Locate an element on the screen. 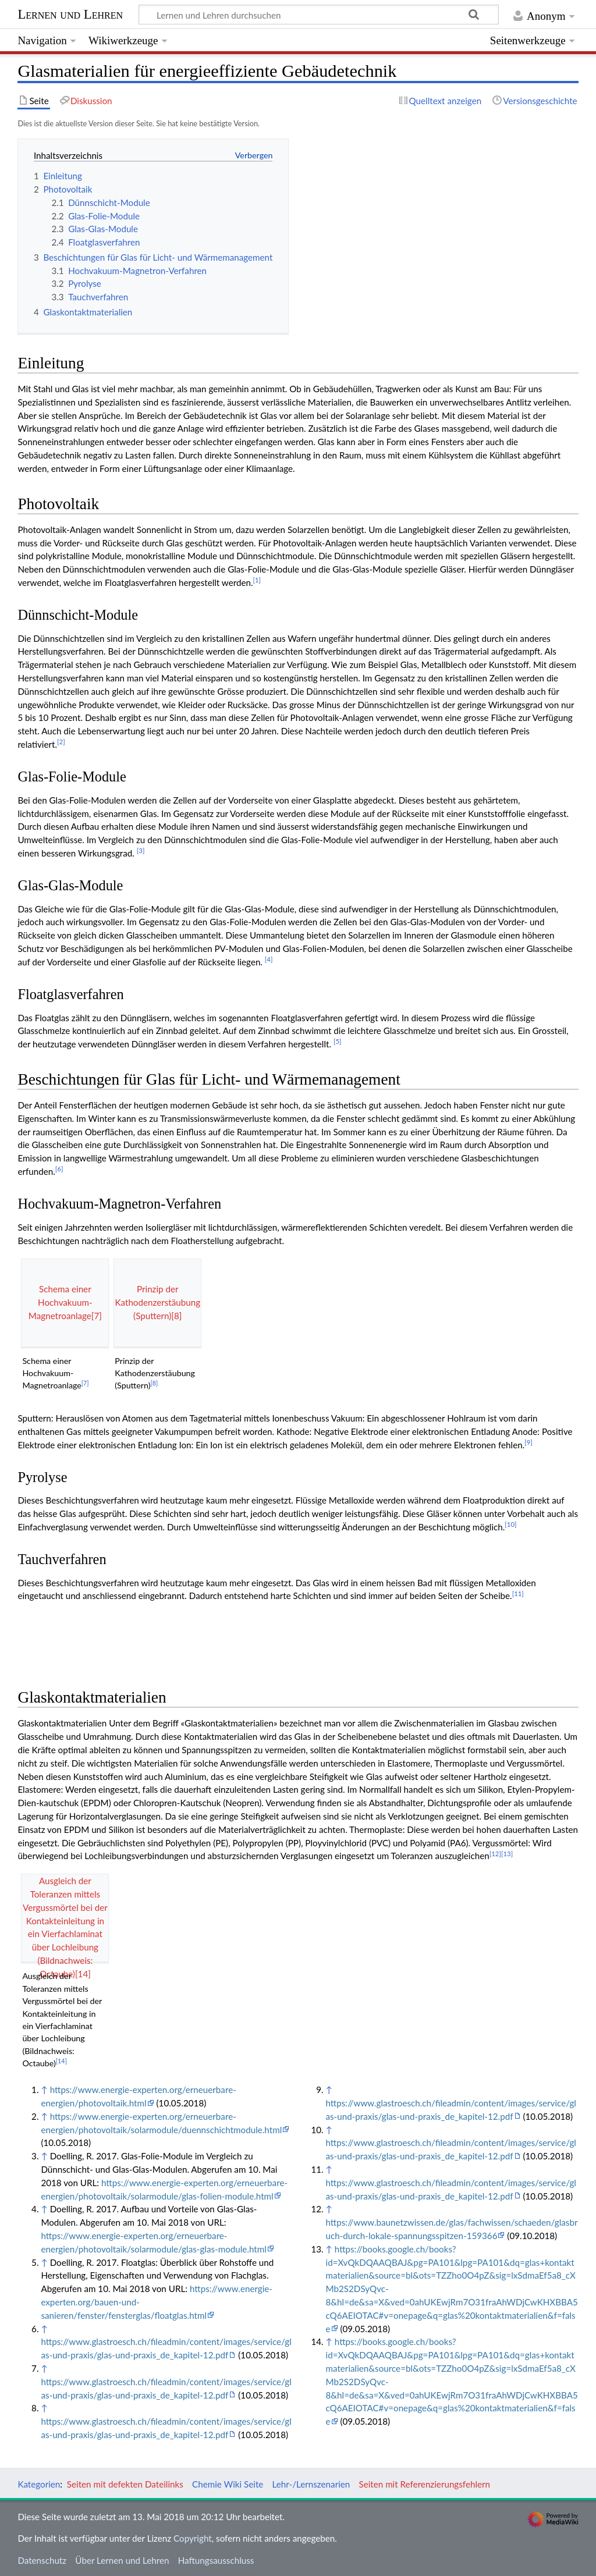  12 is located at coordinates (495, 1853).